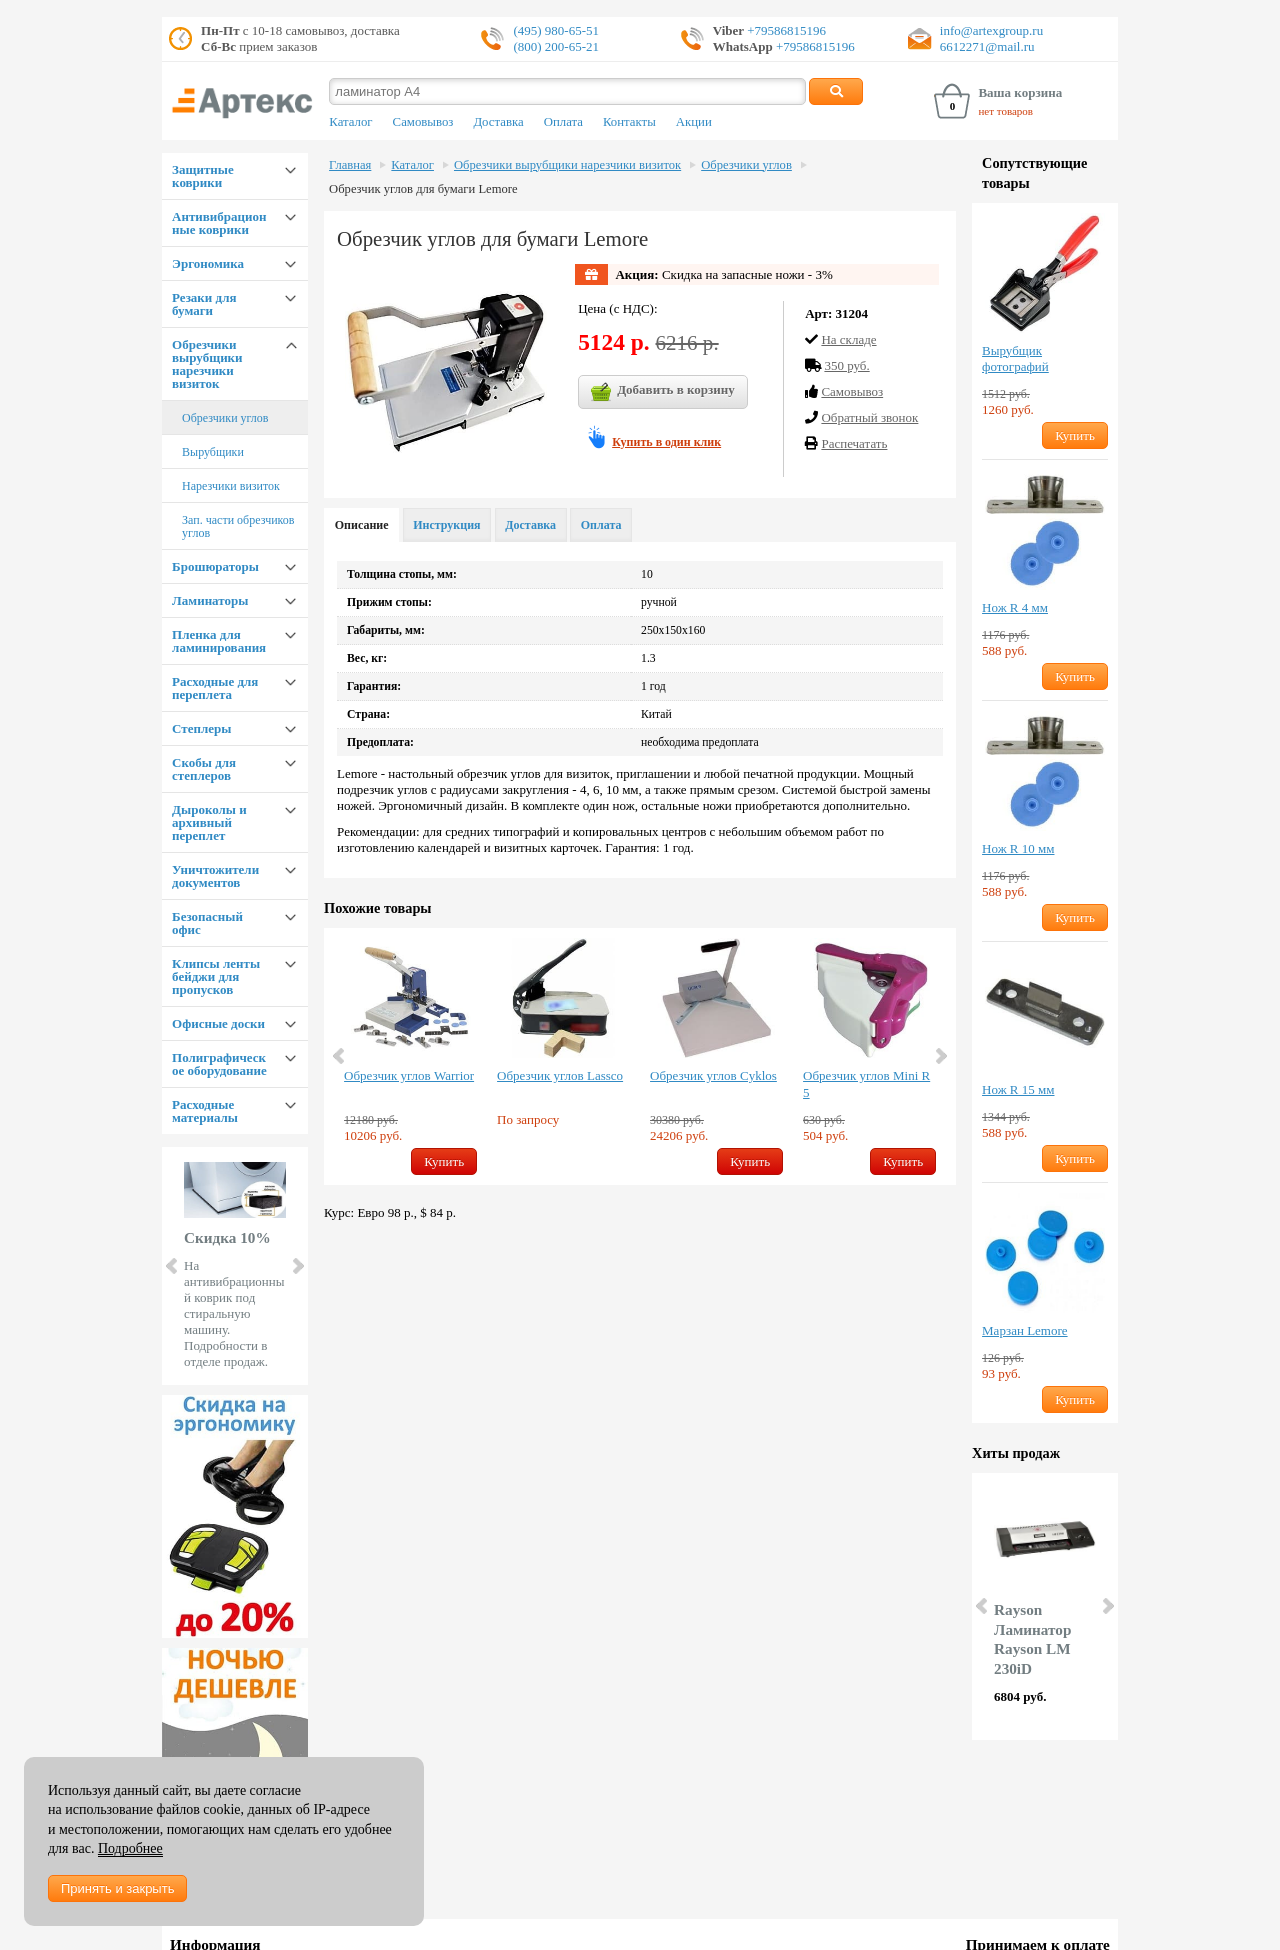  What do you see at coordinates (556, 30) in the screenshot?
I see `(495) 980-65-51` at bounding box center [556, 30].